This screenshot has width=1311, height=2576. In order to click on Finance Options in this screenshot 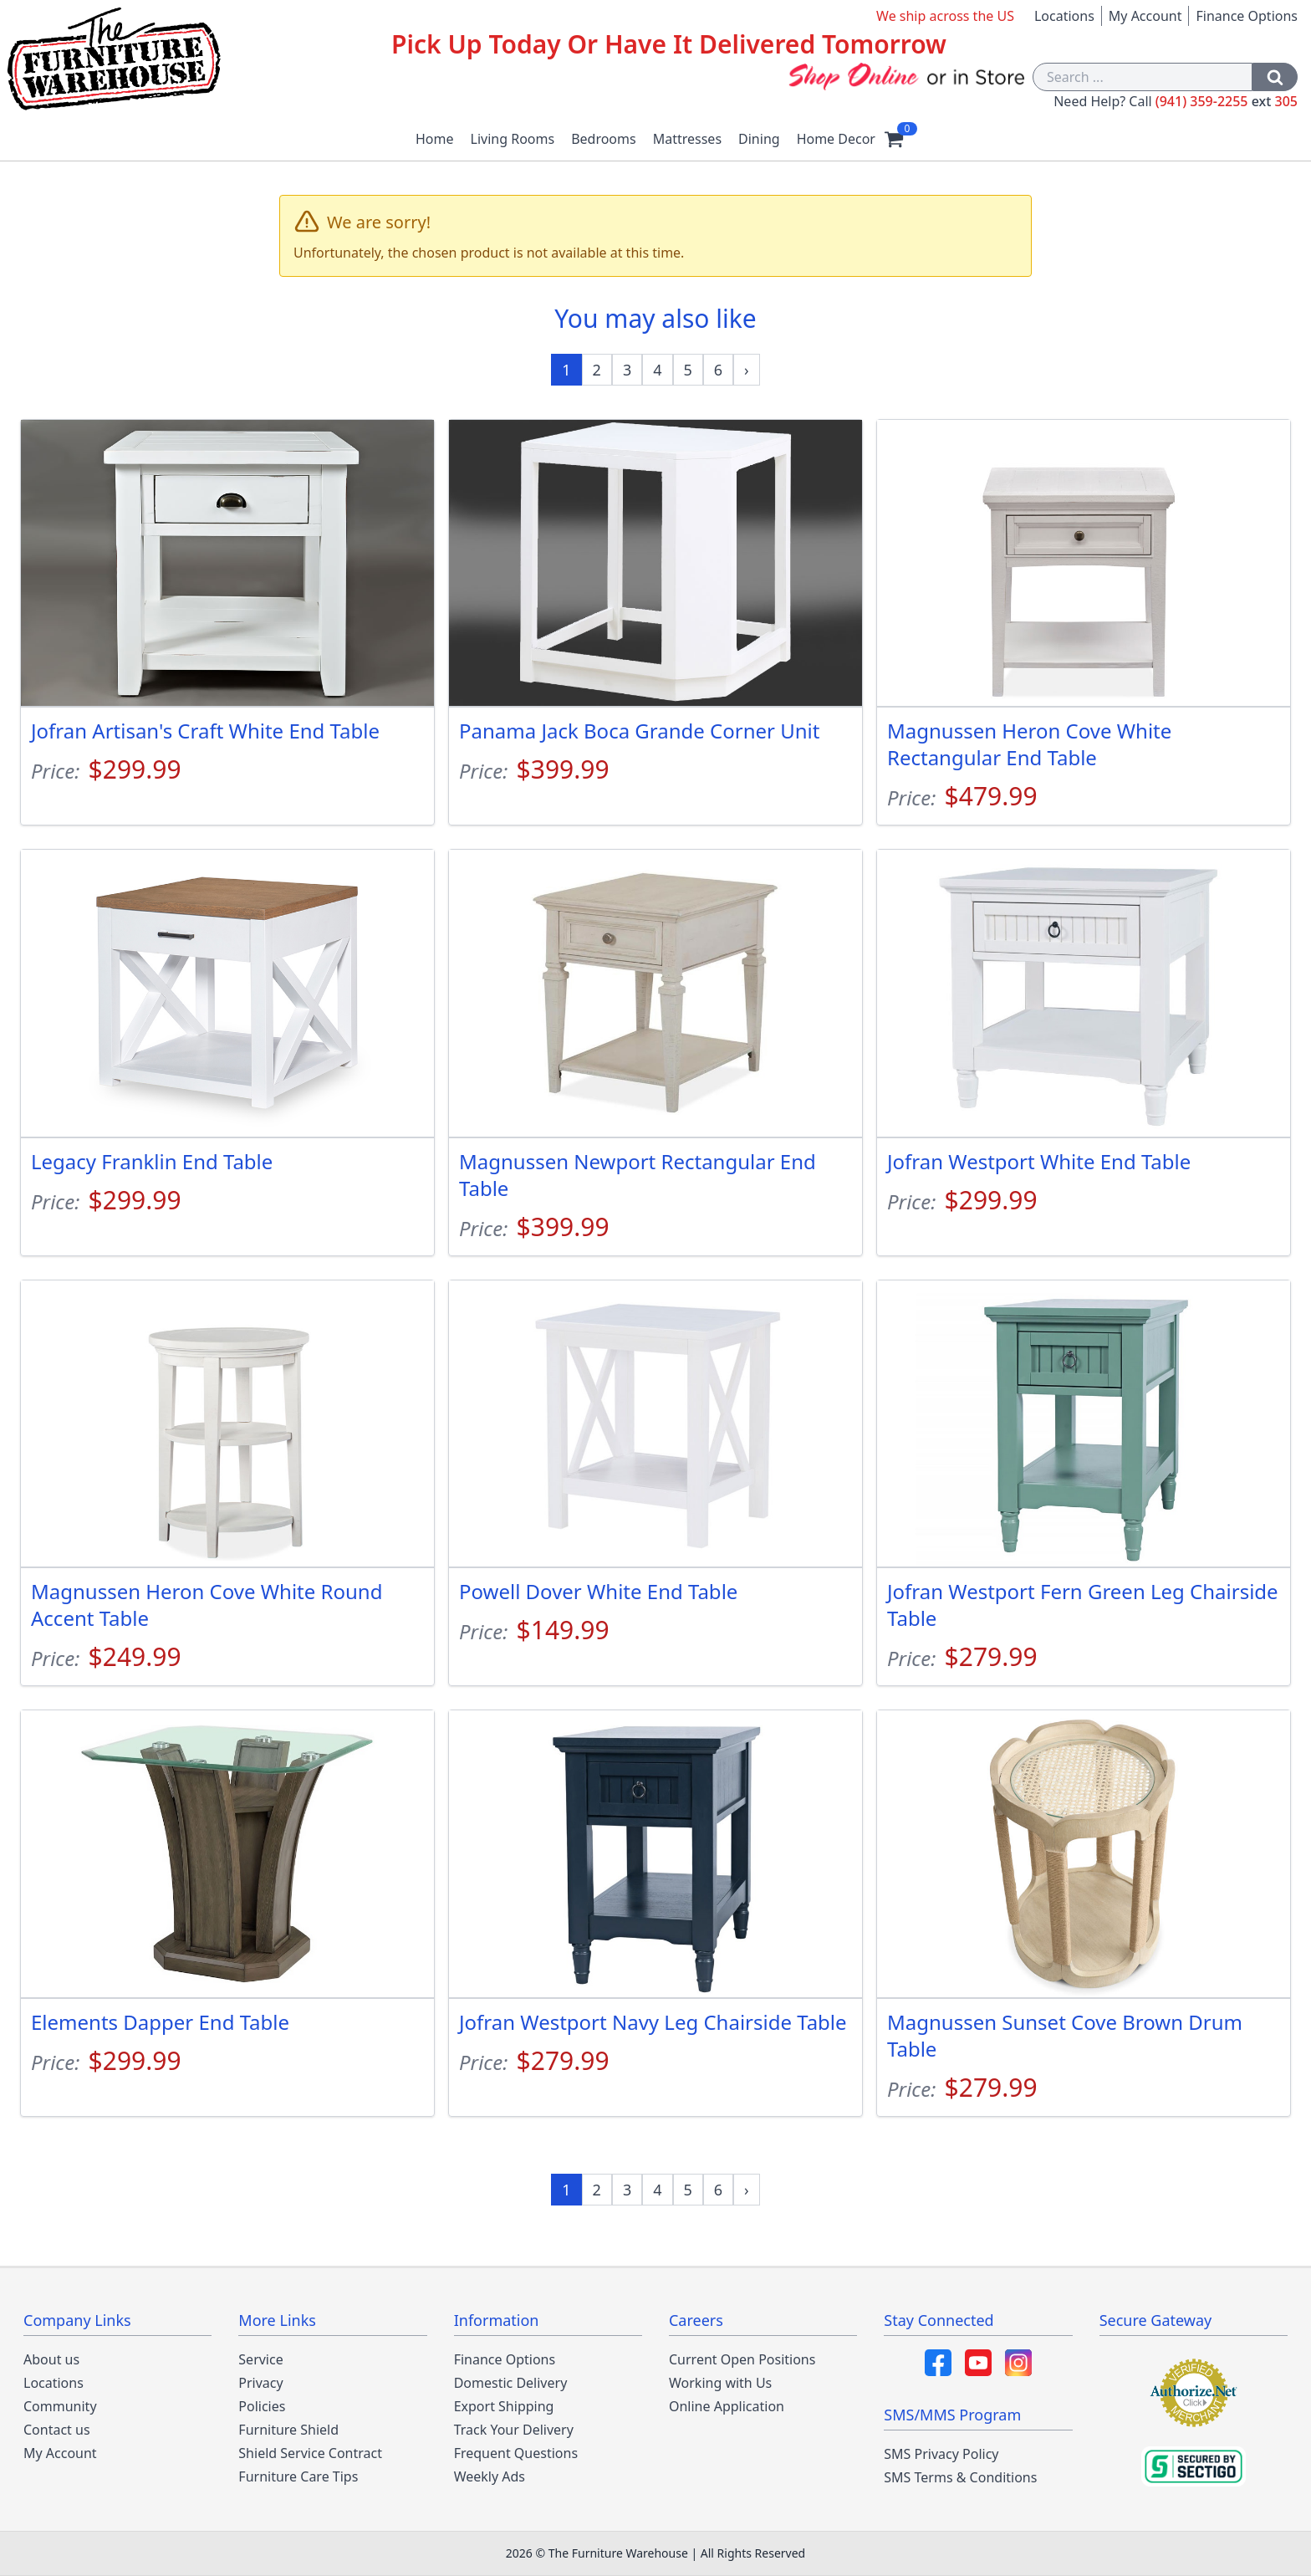, I will do `click(1247, 16)`.